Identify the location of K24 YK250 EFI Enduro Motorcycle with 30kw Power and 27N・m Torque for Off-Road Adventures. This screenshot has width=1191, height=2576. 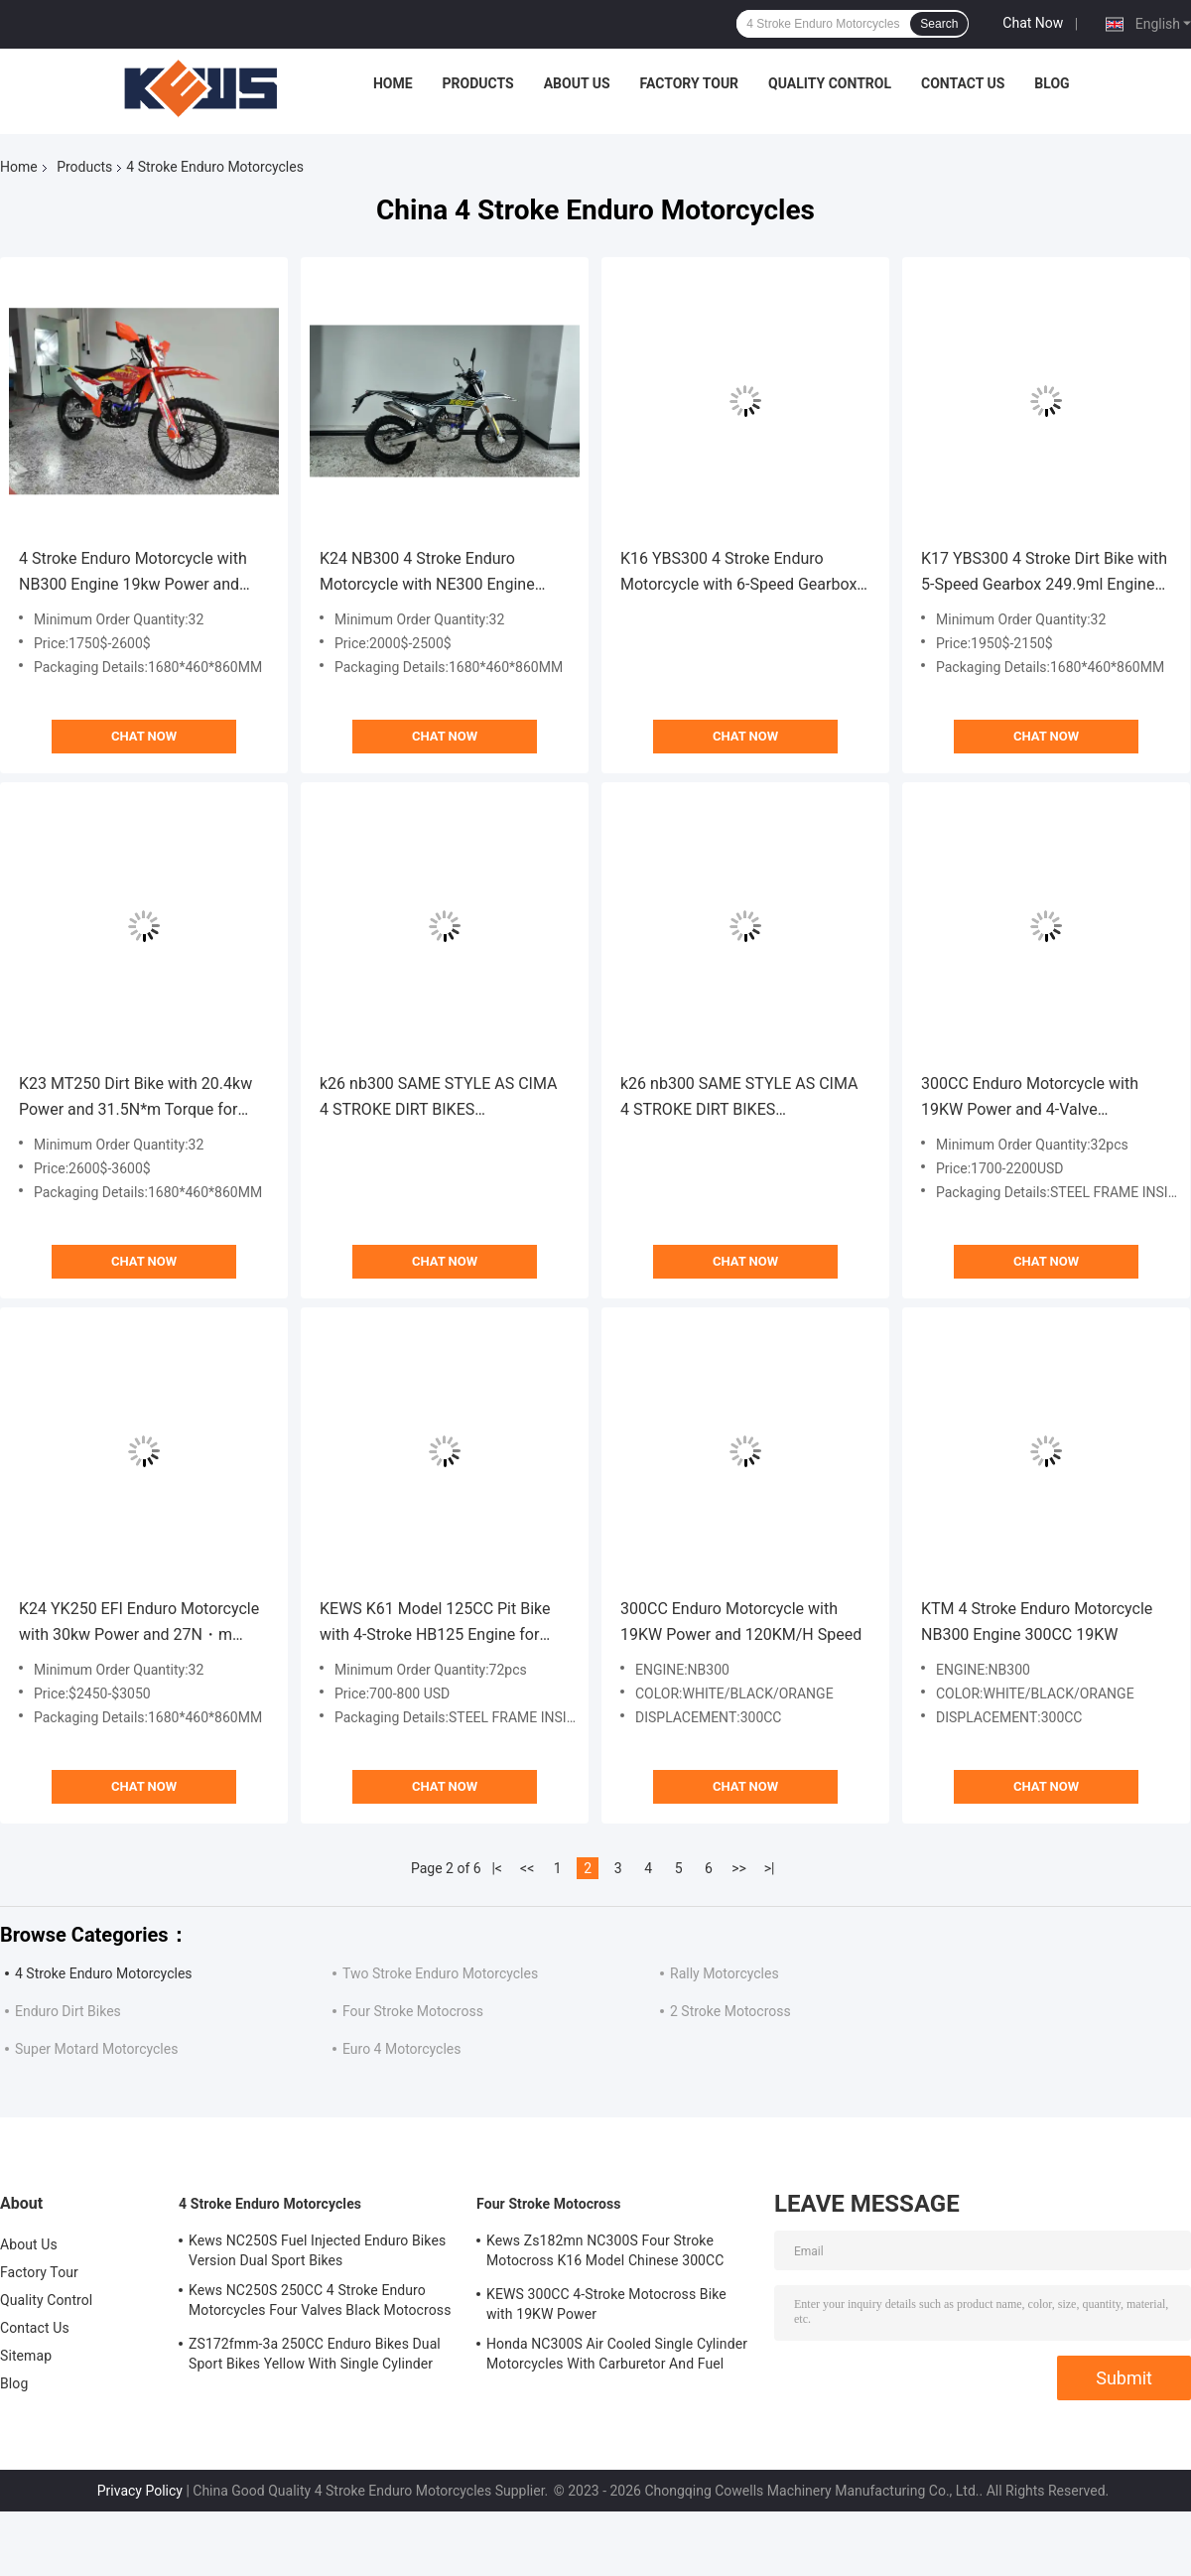
(139, 1623).